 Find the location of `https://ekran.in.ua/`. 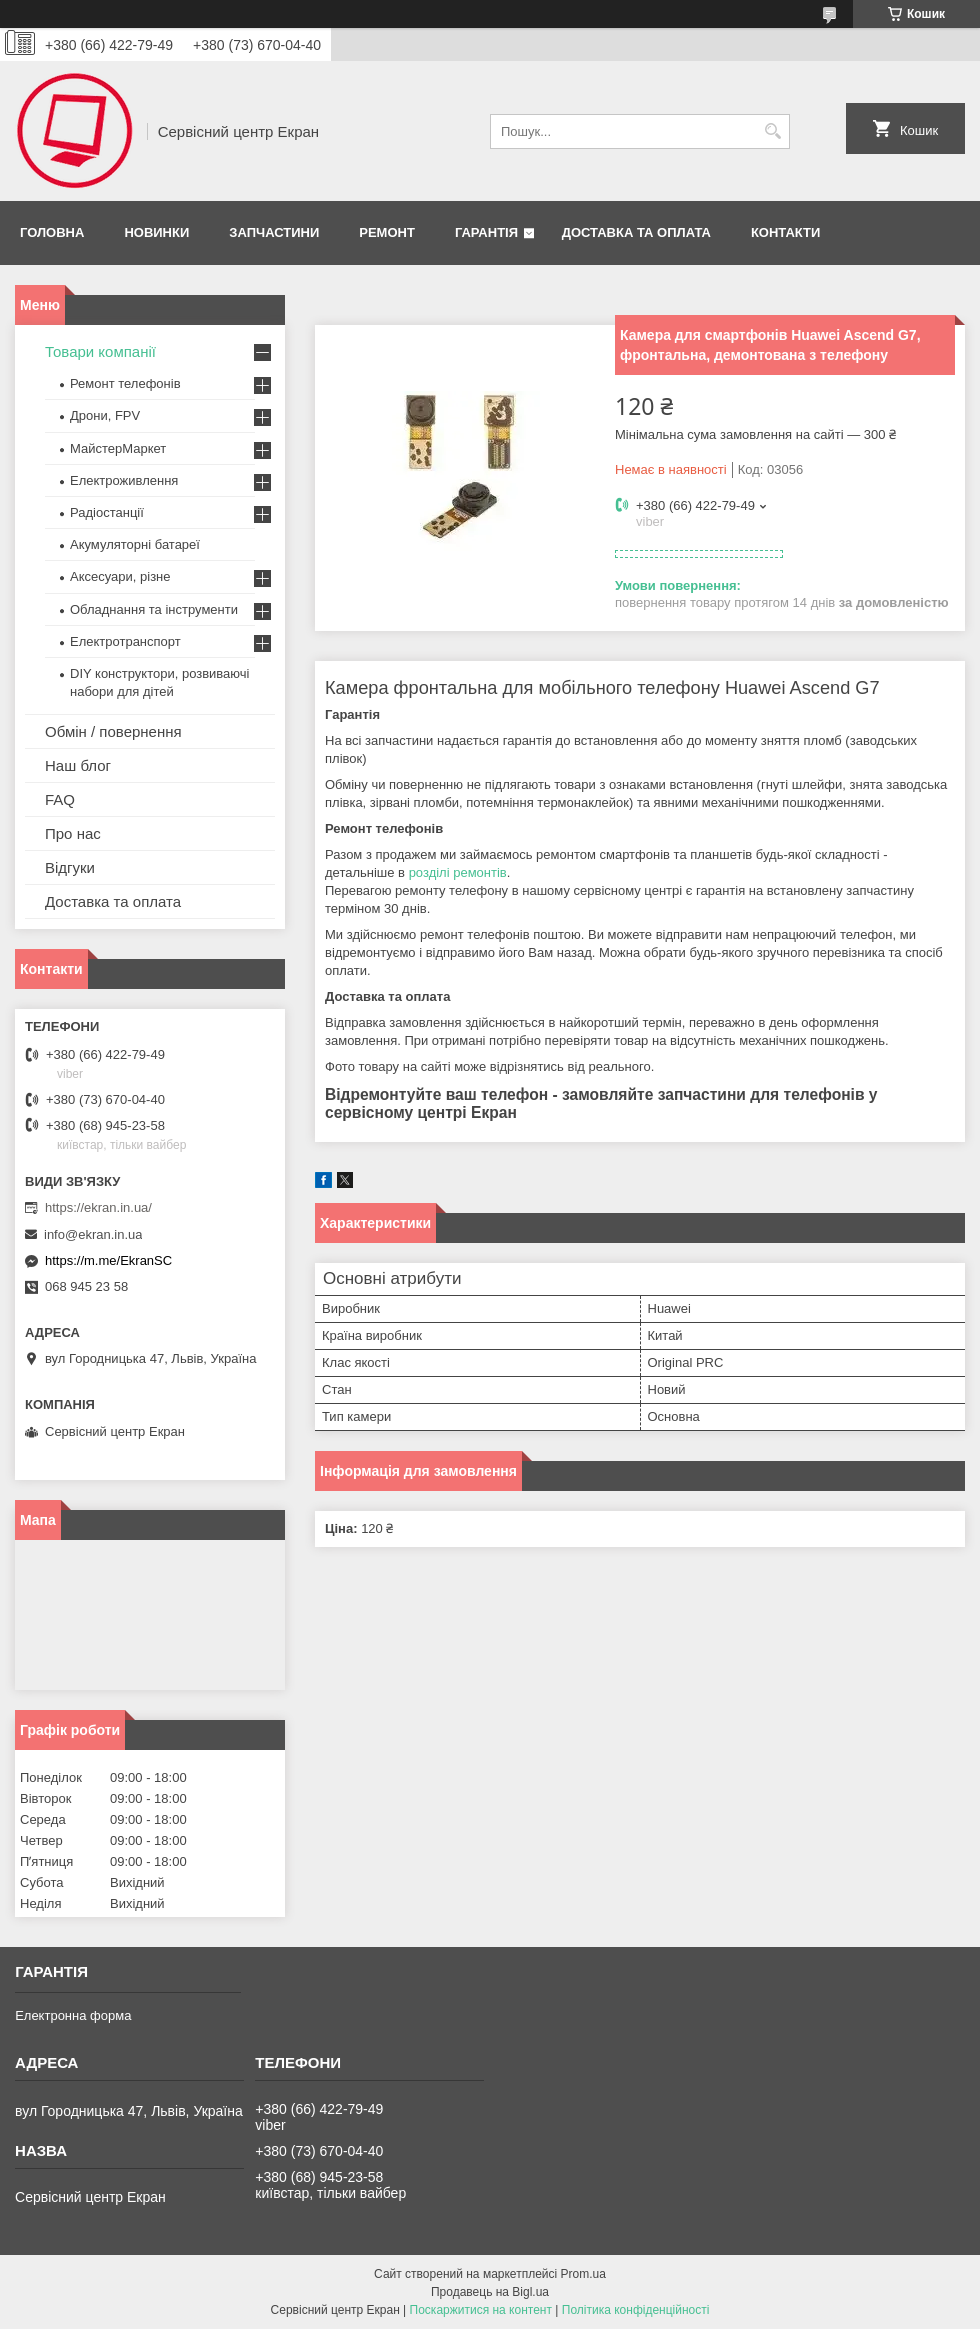

https://ekran.in.ua/ is located at coordinates (98, 1207).